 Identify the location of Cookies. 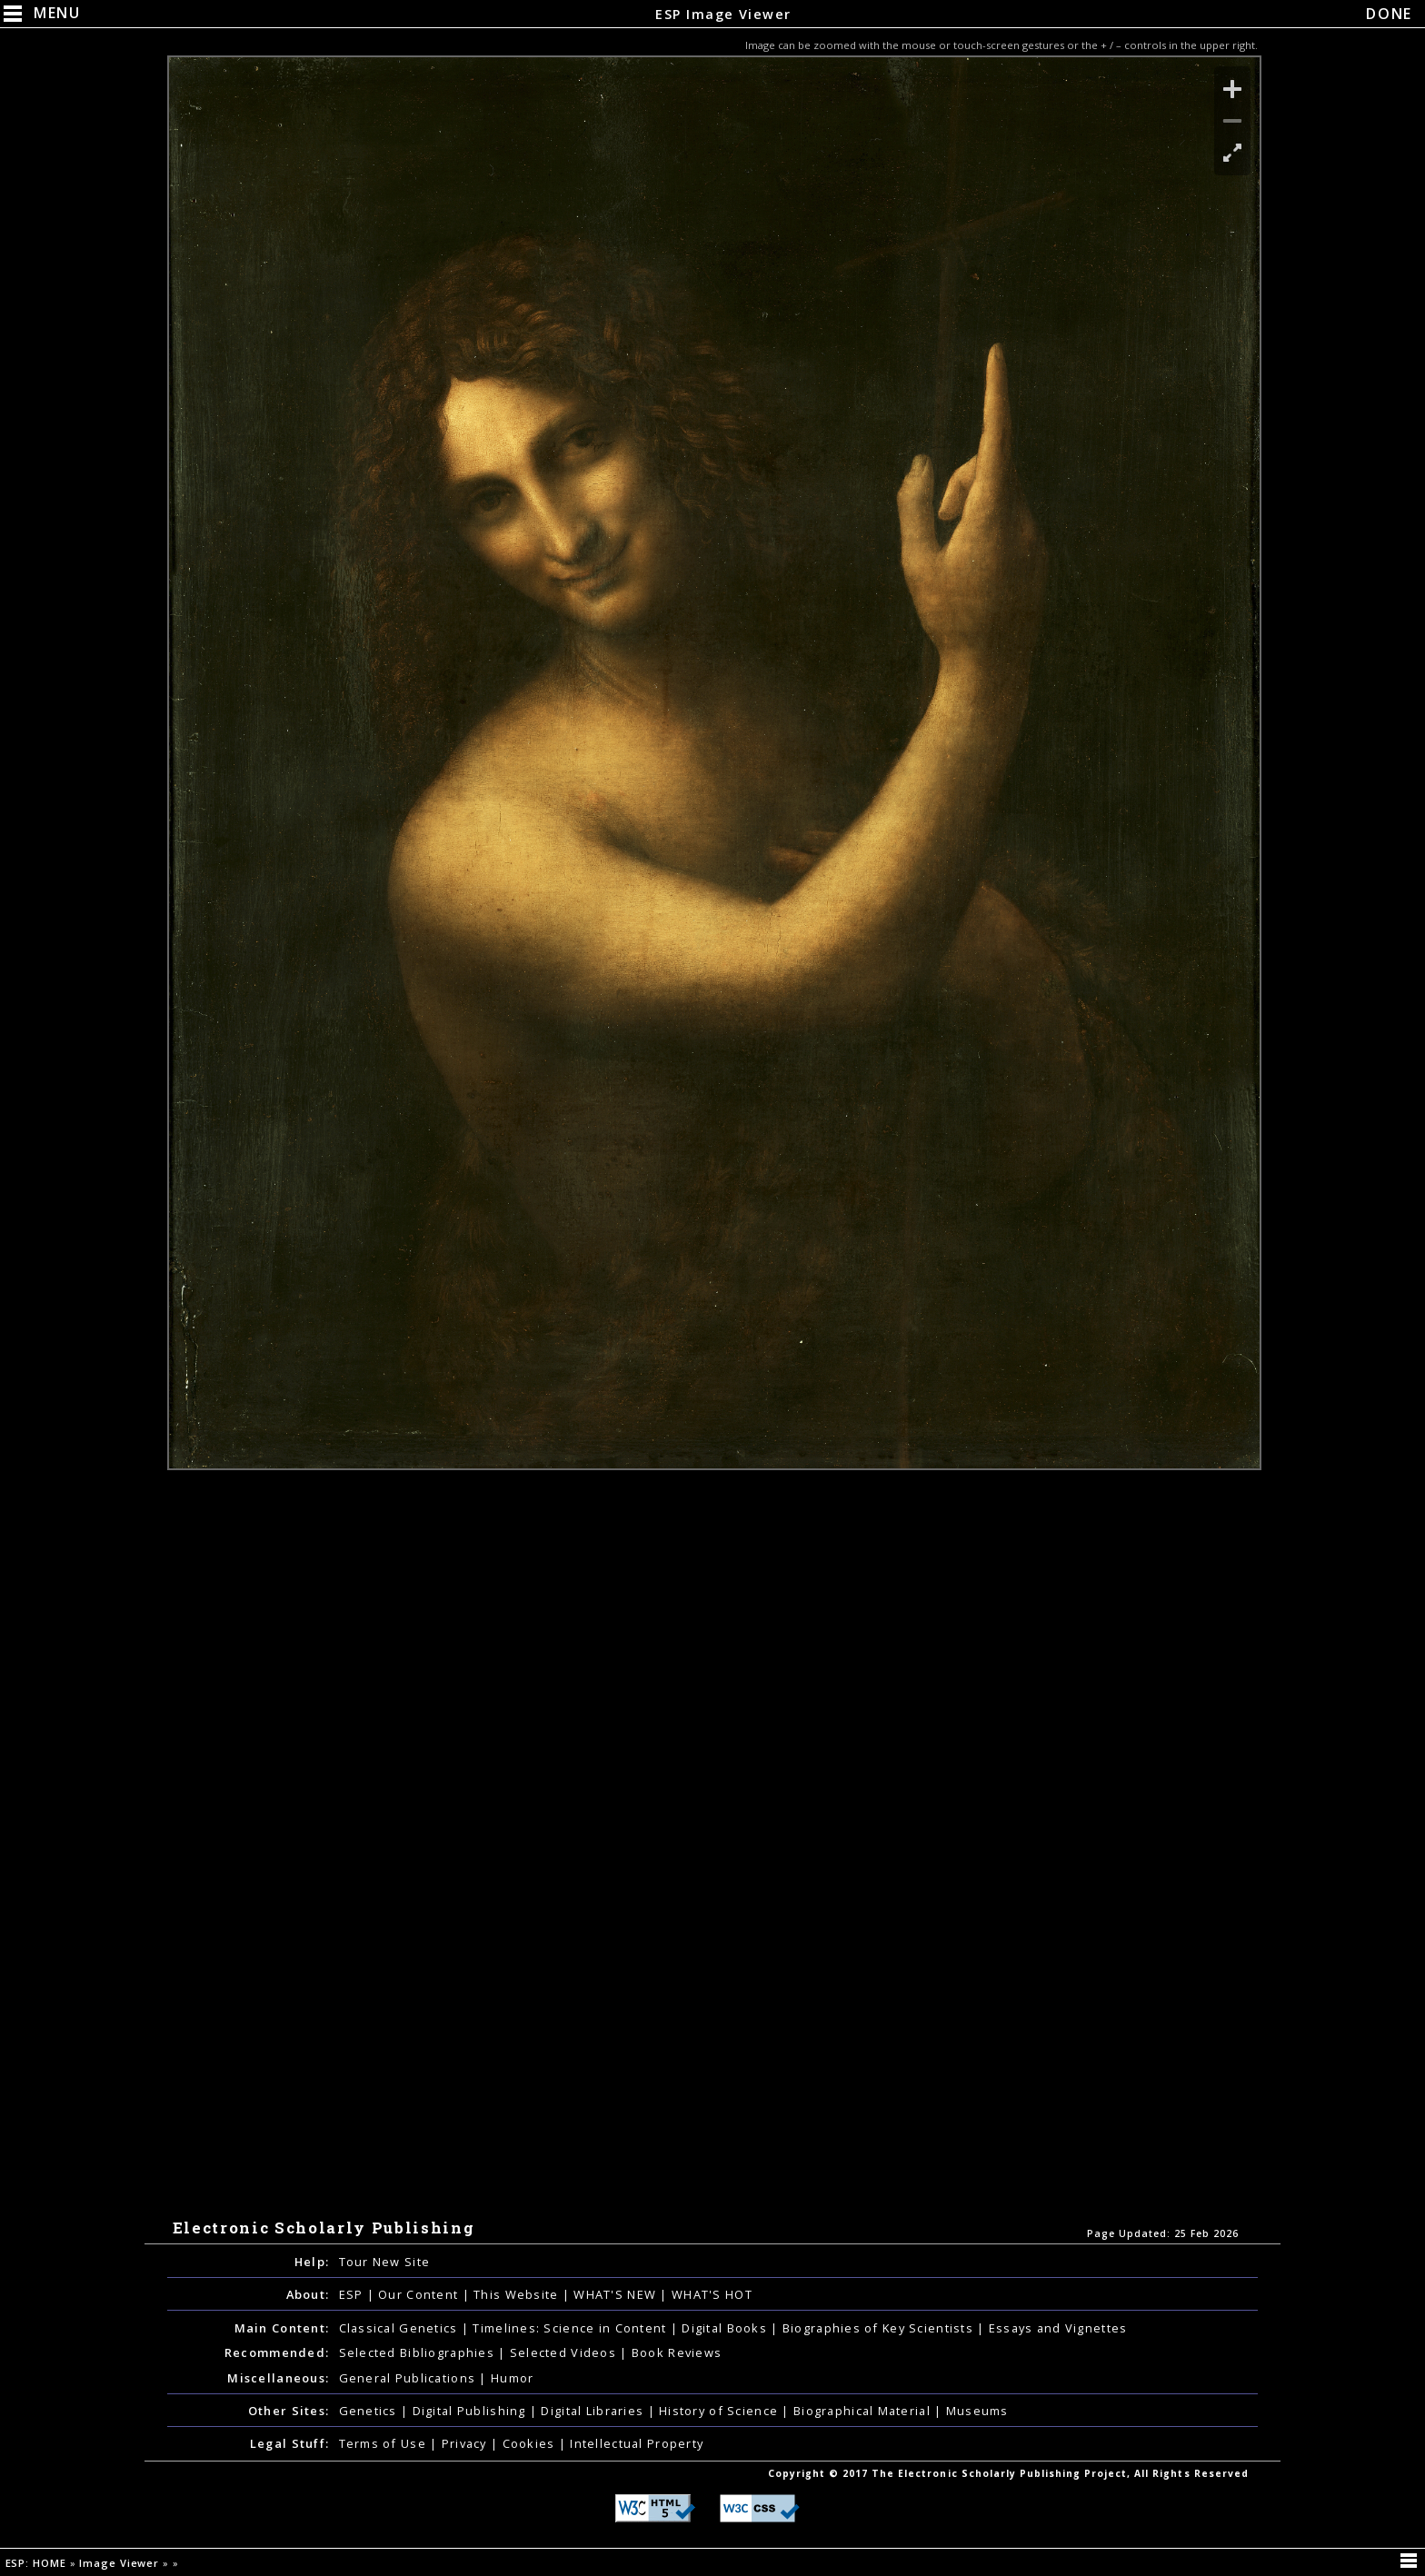
(531, 2443).